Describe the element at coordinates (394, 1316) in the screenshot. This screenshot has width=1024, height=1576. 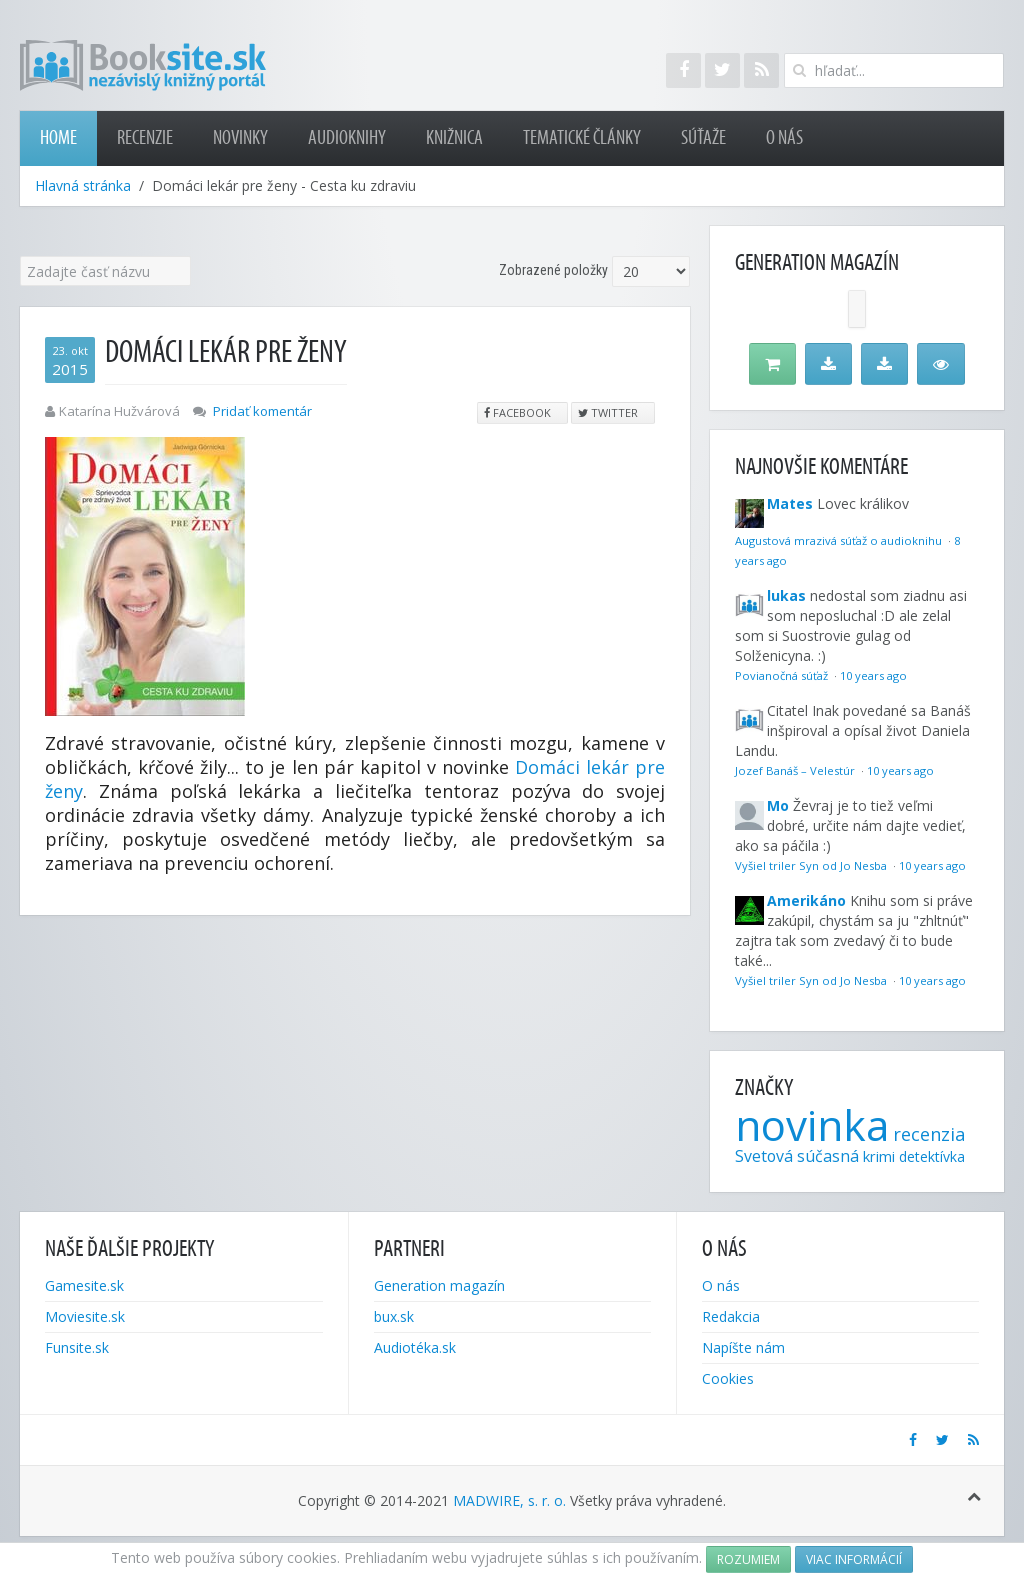
I see `bux.sk` at that location.